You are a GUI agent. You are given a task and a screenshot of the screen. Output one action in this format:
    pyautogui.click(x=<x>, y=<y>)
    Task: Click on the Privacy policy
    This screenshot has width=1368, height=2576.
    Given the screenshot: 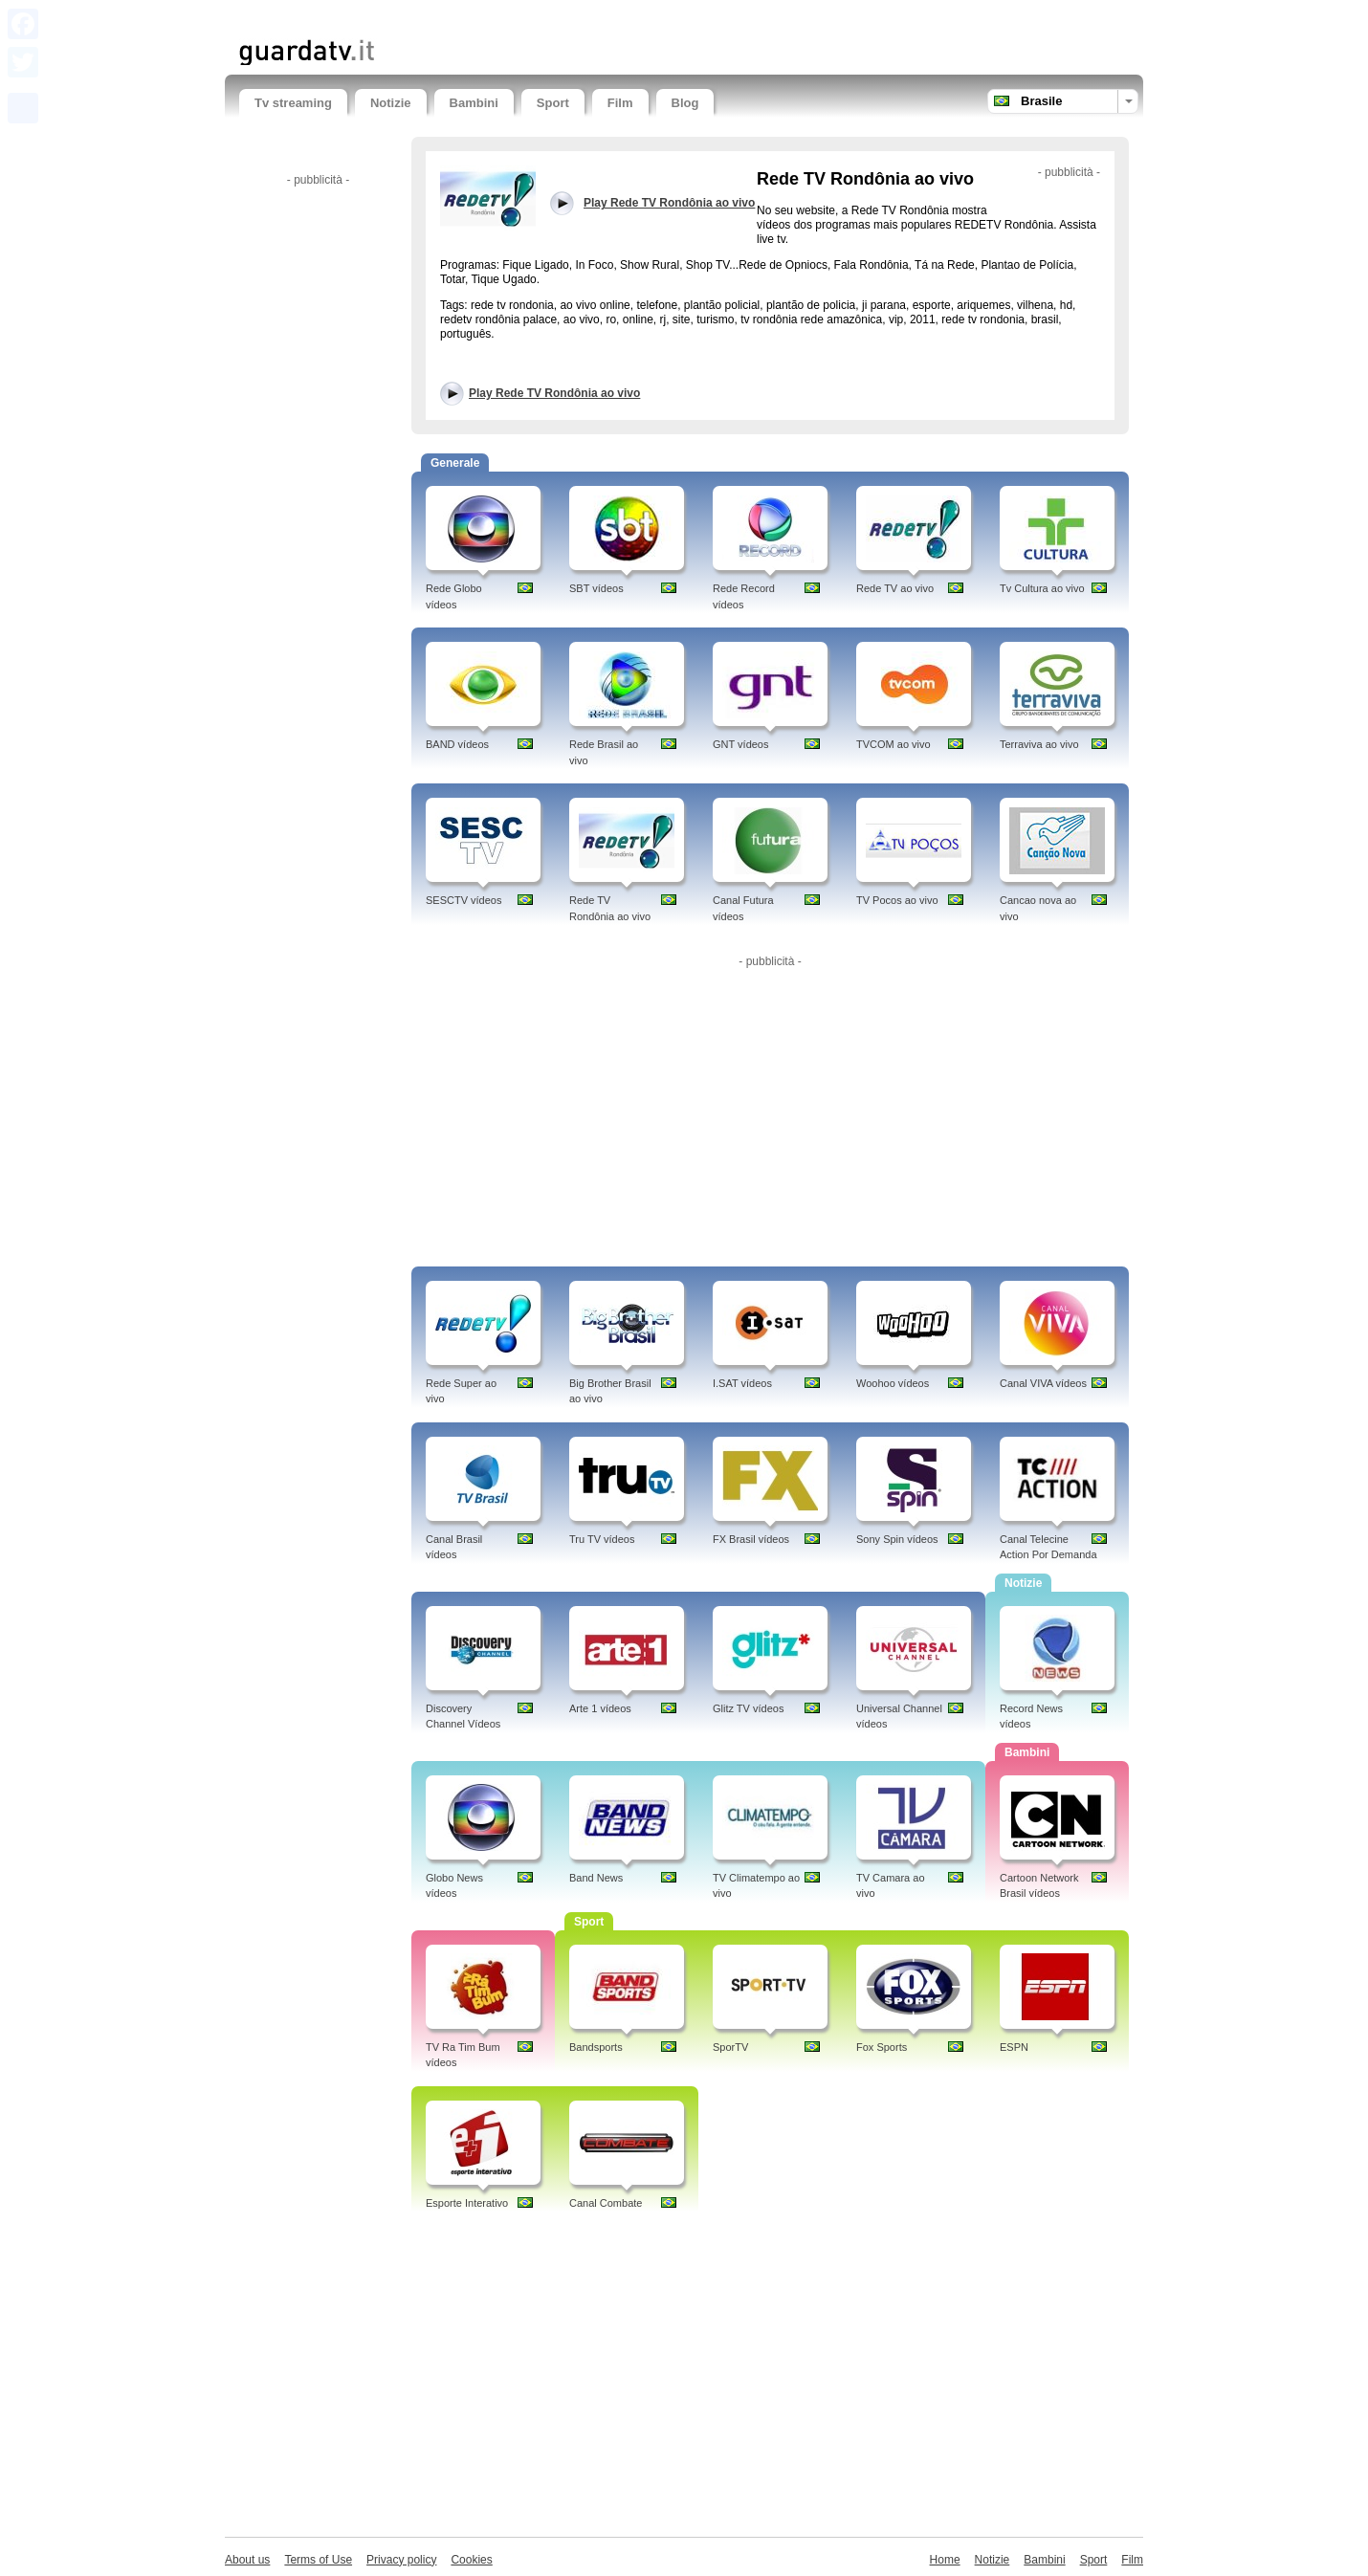 What is the action you would take?
    pyautogui.click(x=401, y=2559)
    